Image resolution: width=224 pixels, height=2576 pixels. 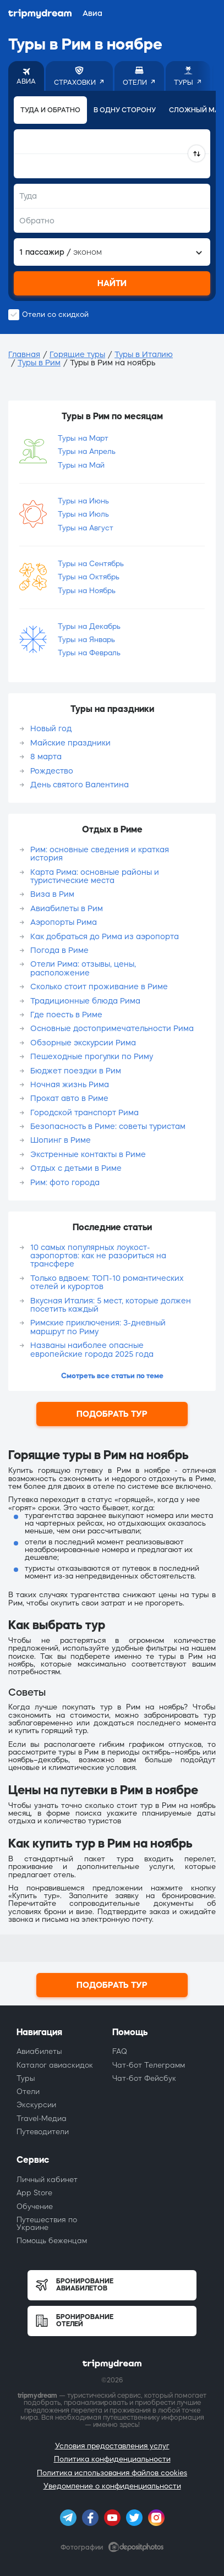 What do you see at coordinates (34, 2192) in the screenshot?
I see `App Store` at bounding box center [34, 2192].